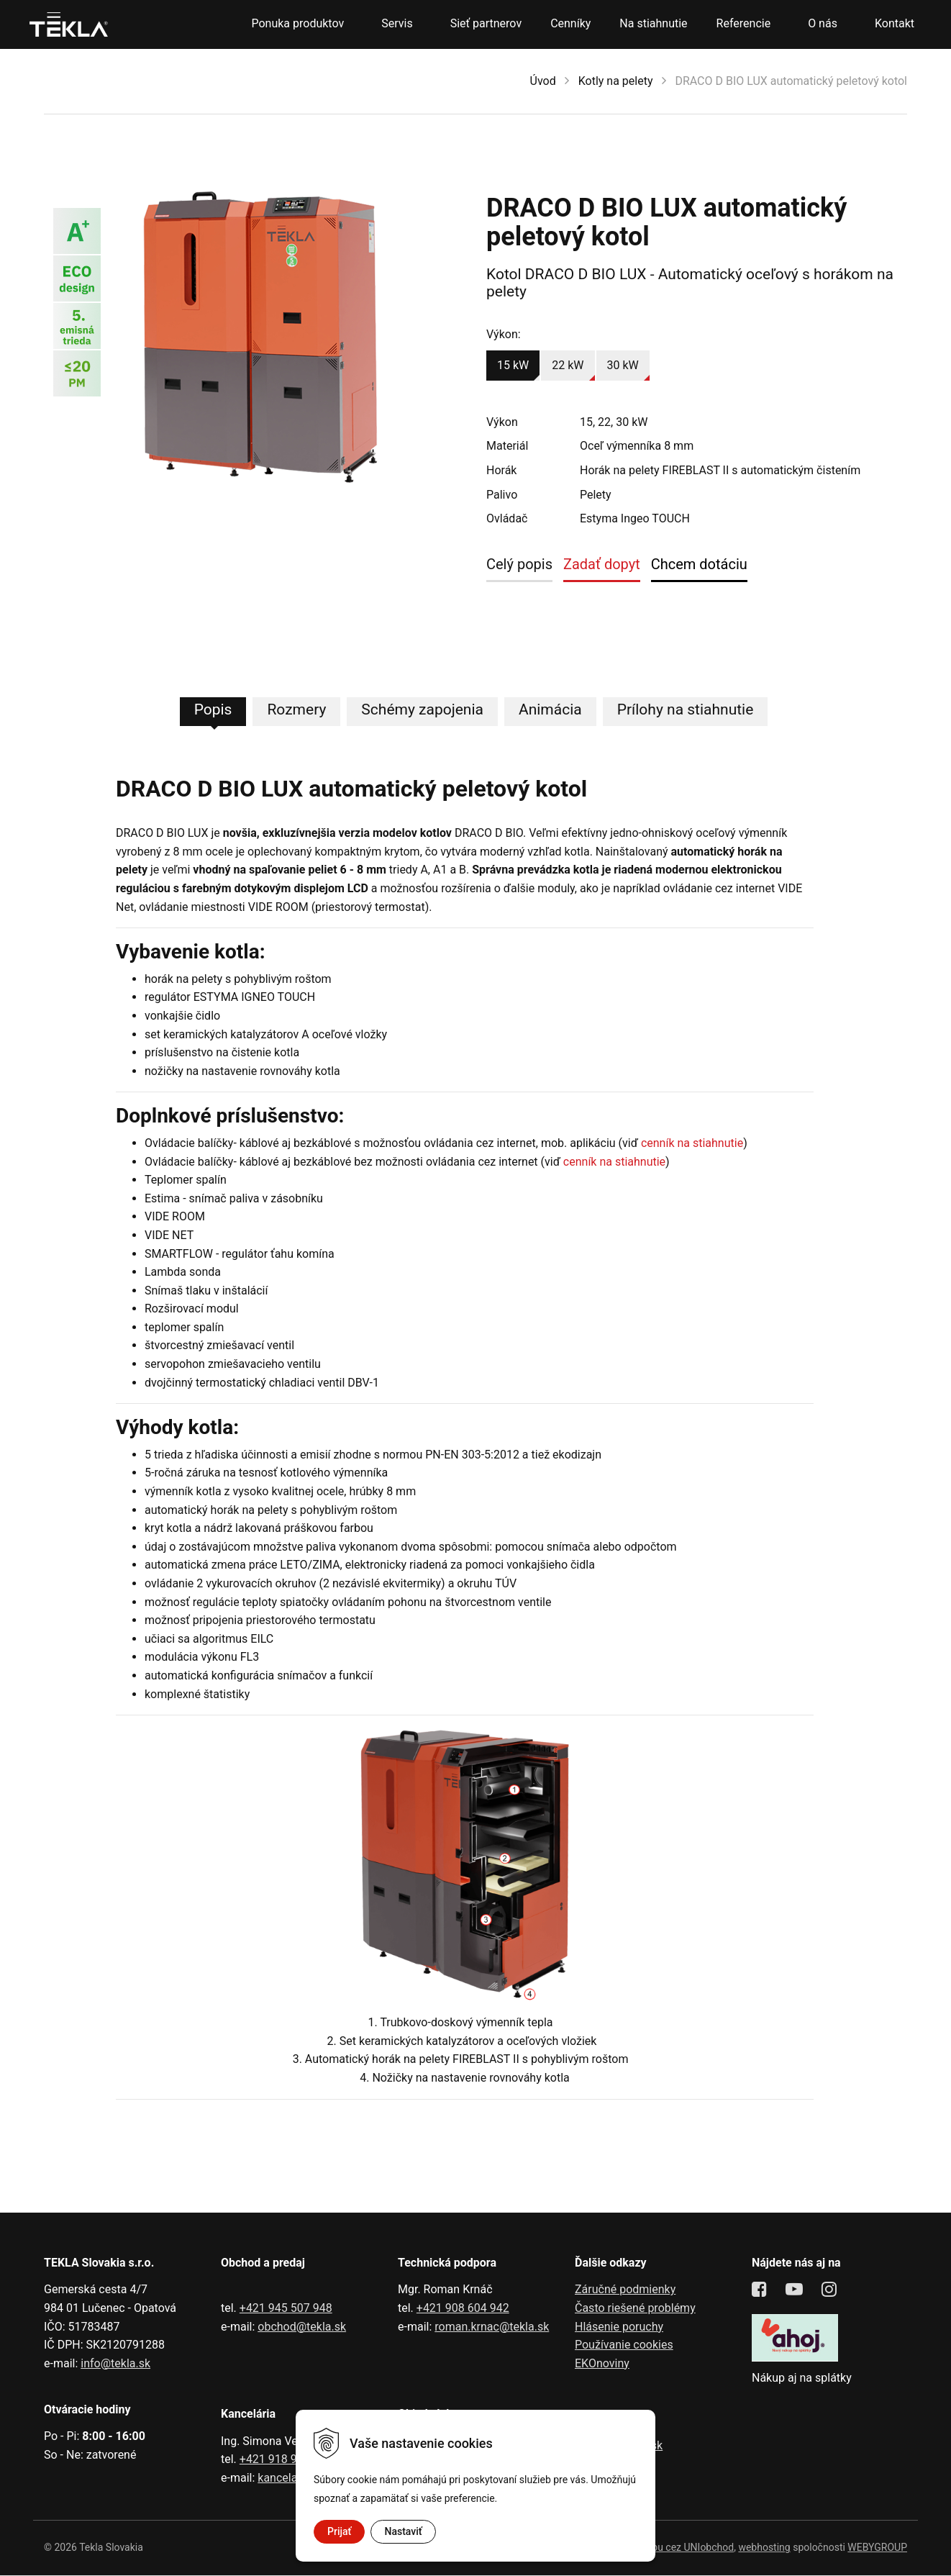 Image resolution: width=951 pixels, height=2576 pixels. Describe the element at coordinates (422, 710) in the screenshot. I see `Schémy zapojenia` at that location.